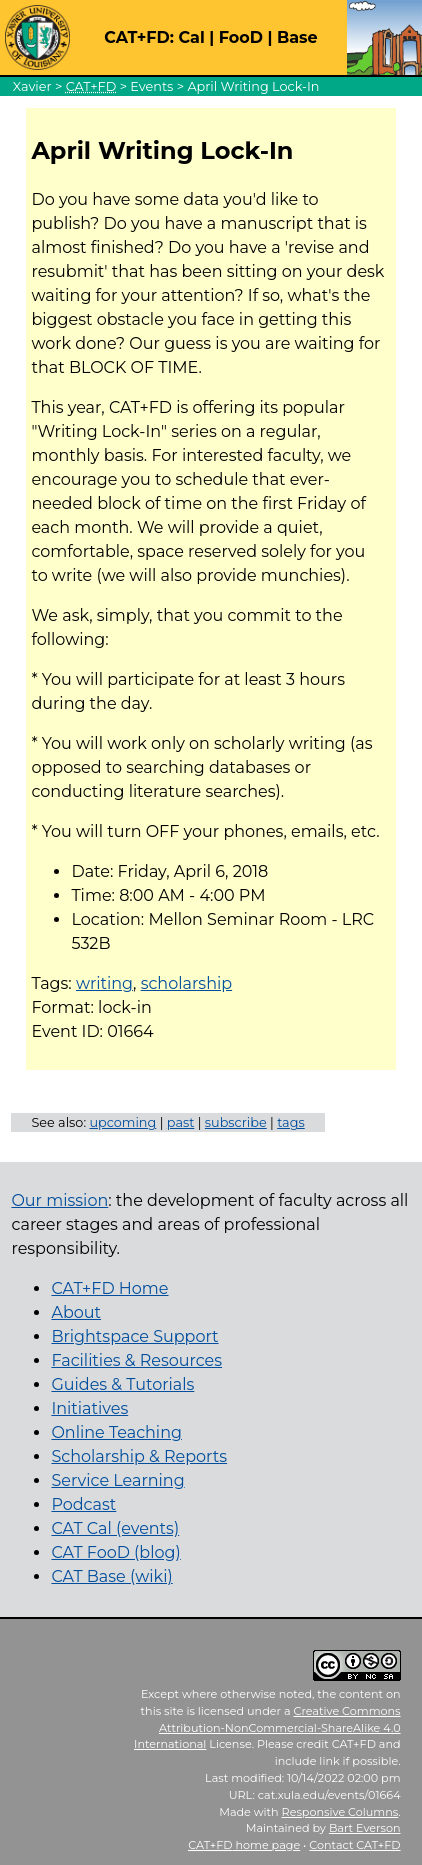 The image size is (422, 1865). I want to click on CAT+FD Home, so click(109, 1288).